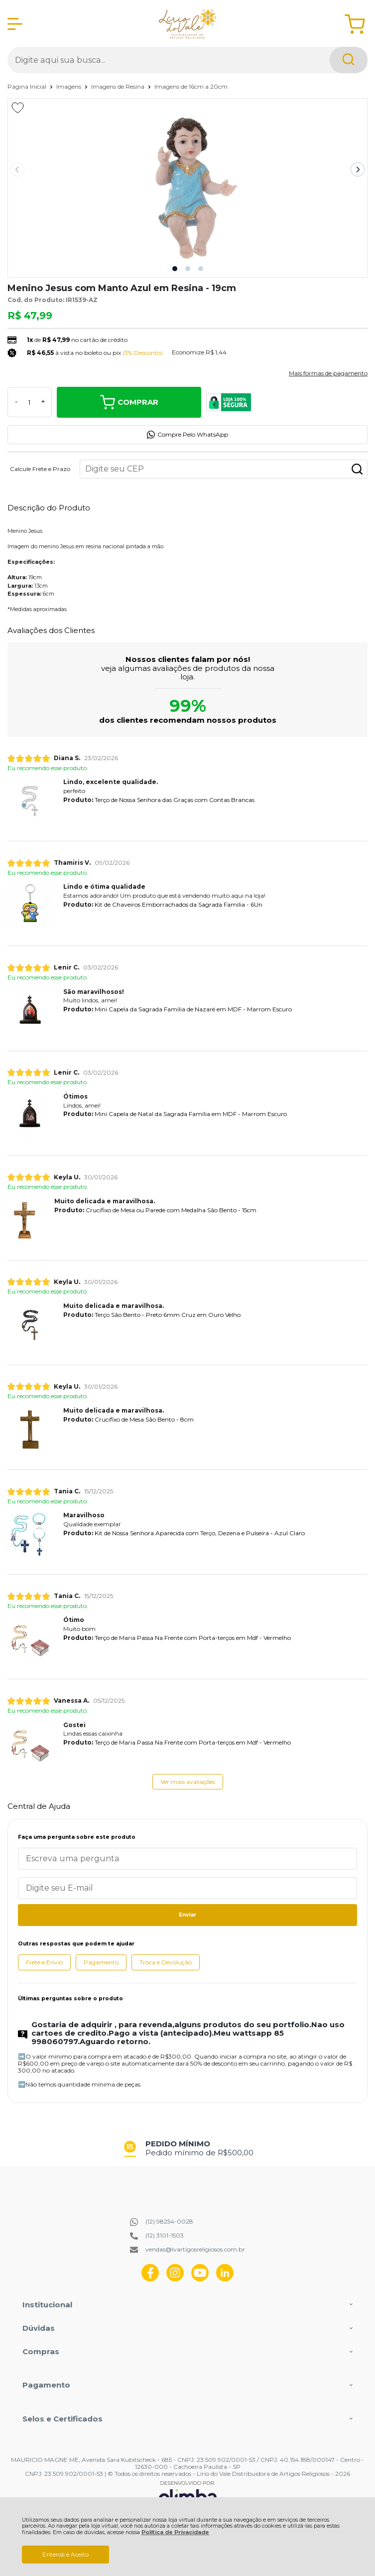 Image resolution: width=375 pixels, height=2576 pixels. Describe the element at coordinates (355, 24) in the screenshot. I see `[Abrir carrinho]` at that location.